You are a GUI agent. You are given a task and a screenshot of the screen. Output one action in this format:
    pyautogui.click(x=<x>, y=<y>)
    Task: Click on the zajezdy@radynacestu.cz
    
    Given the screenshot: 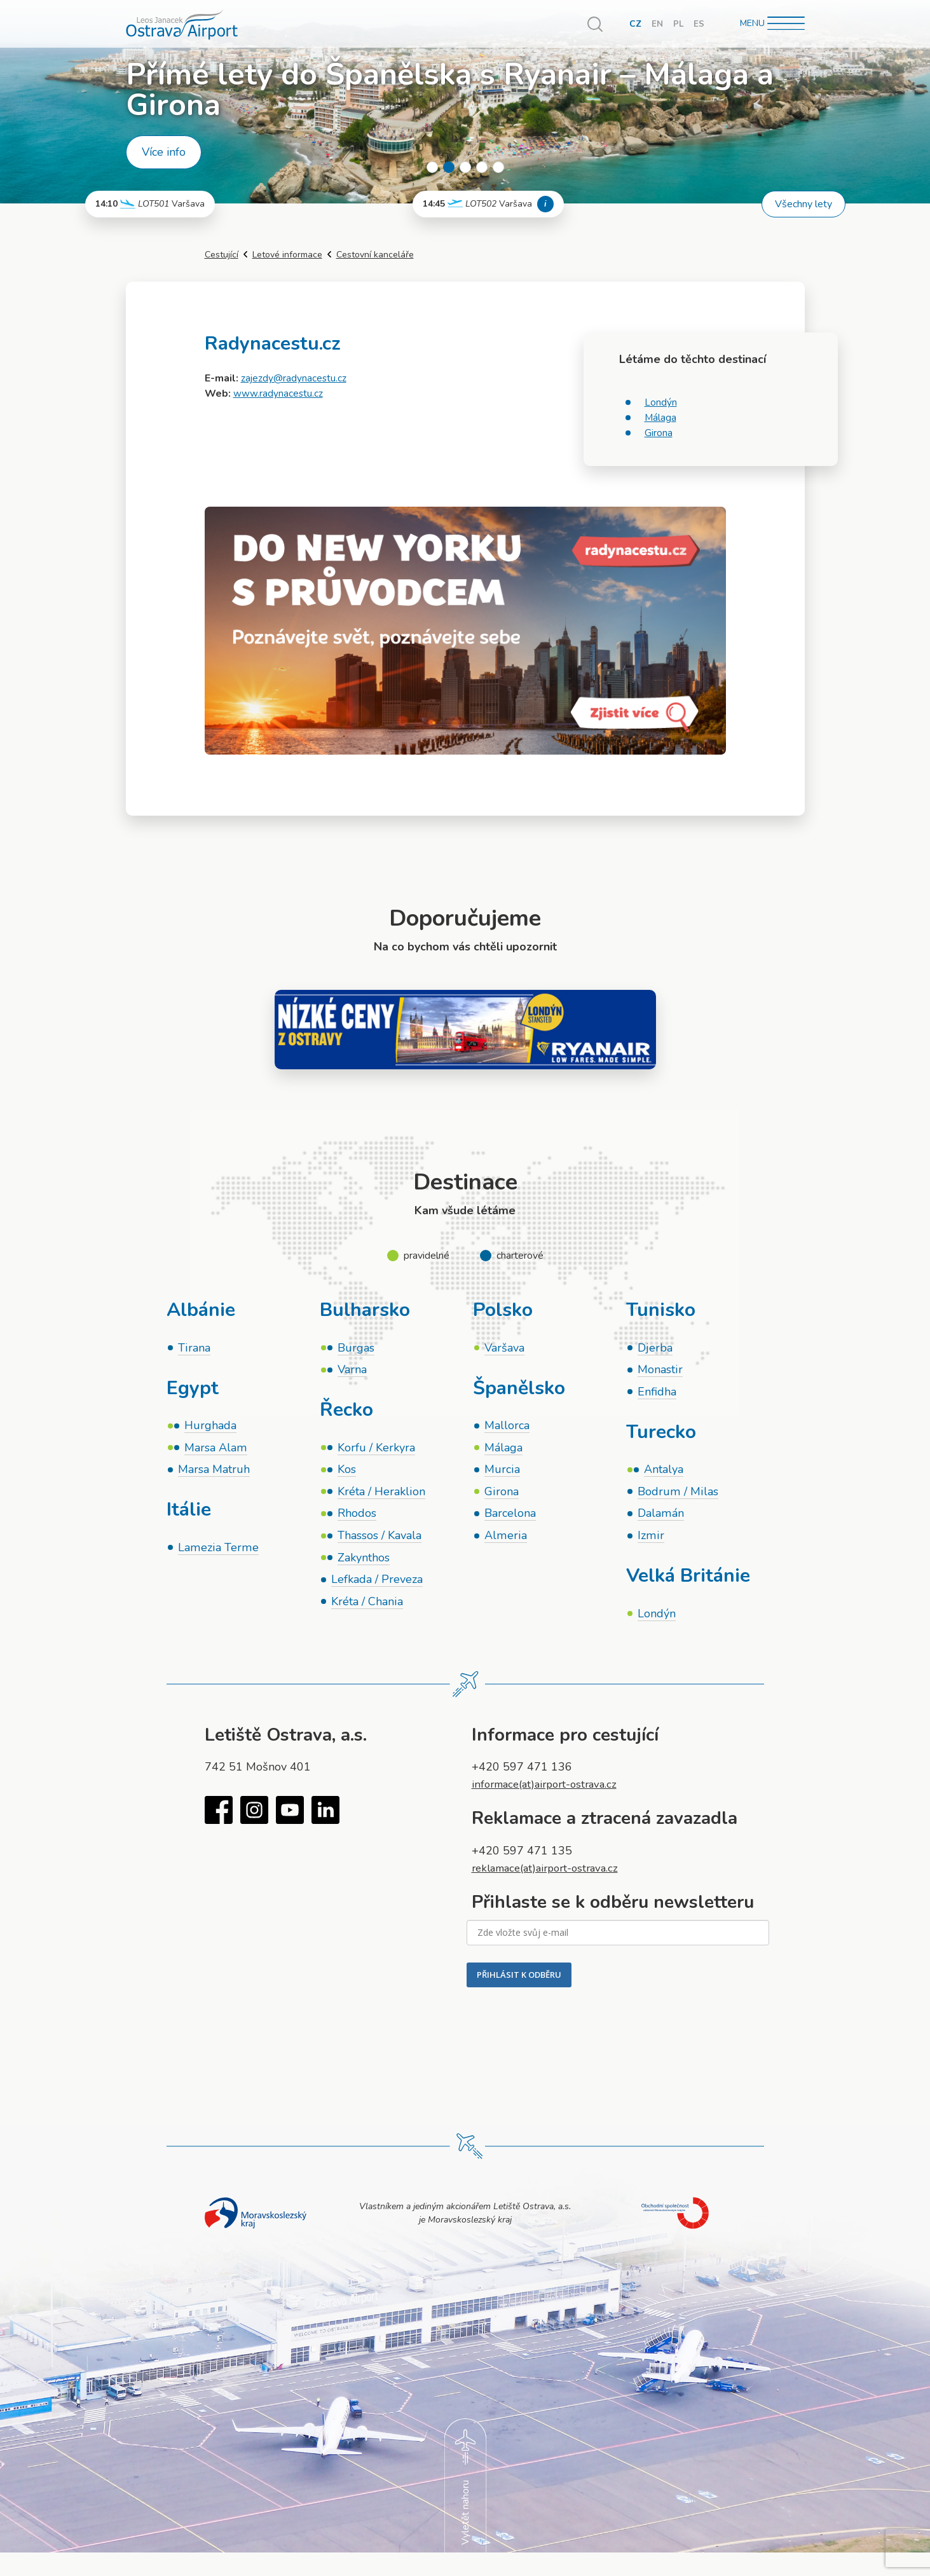 What is the action you would take?
    pyautogui.click(x=294, y=378)
    